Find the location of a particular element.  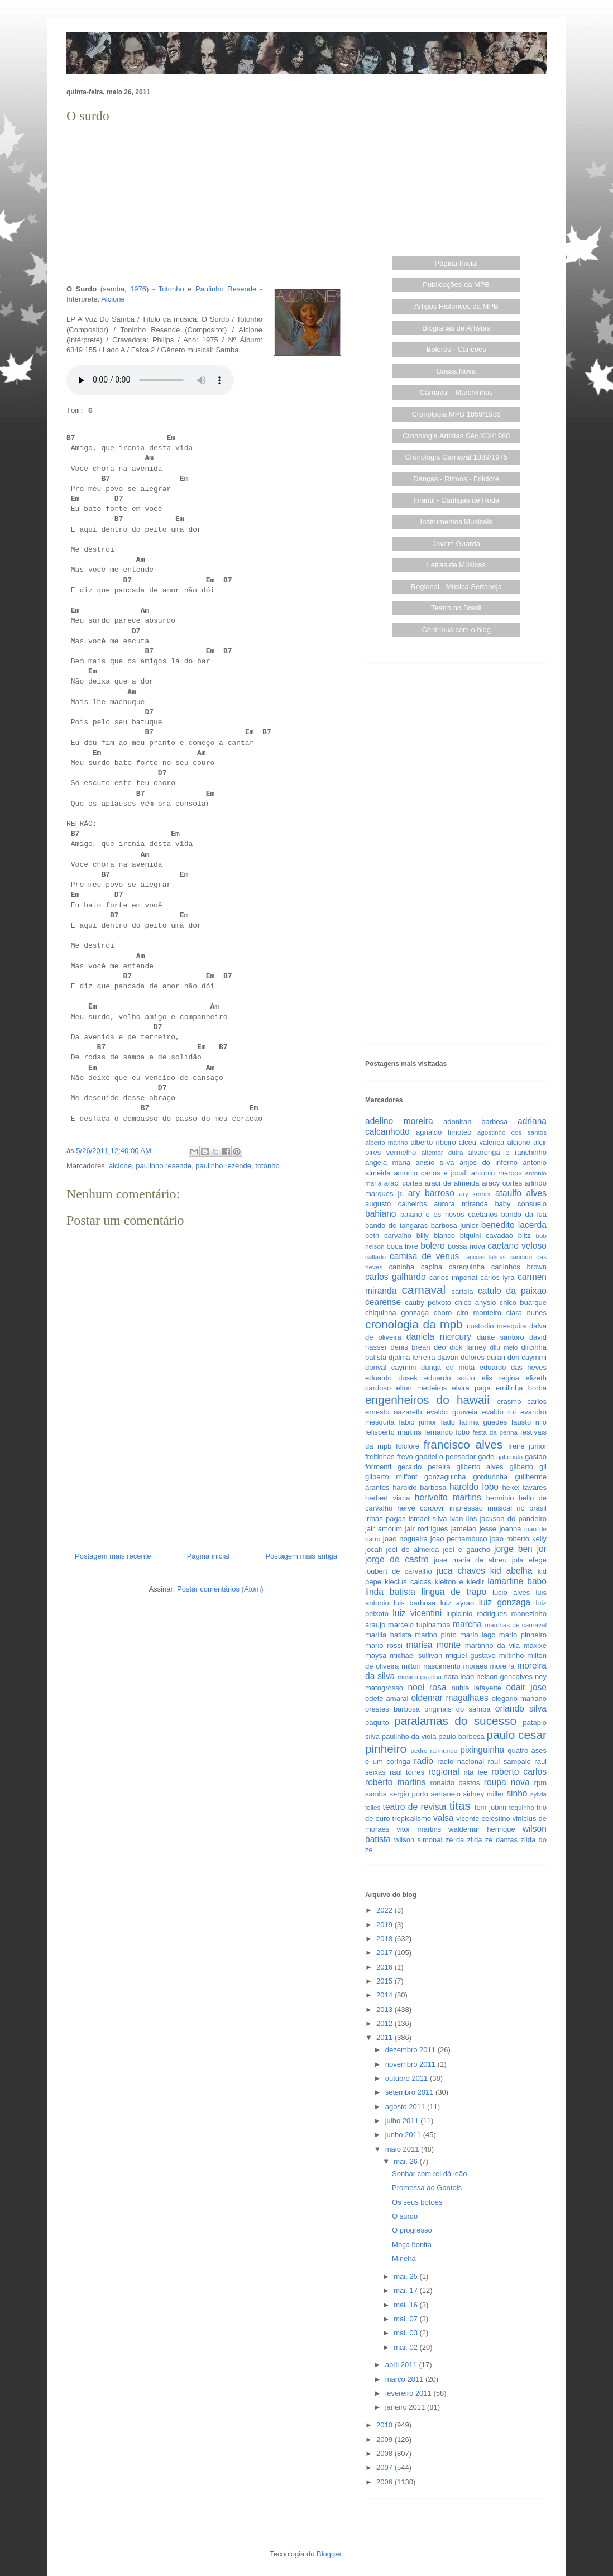

jorge ben jor is located at coordinates (520, 1549).